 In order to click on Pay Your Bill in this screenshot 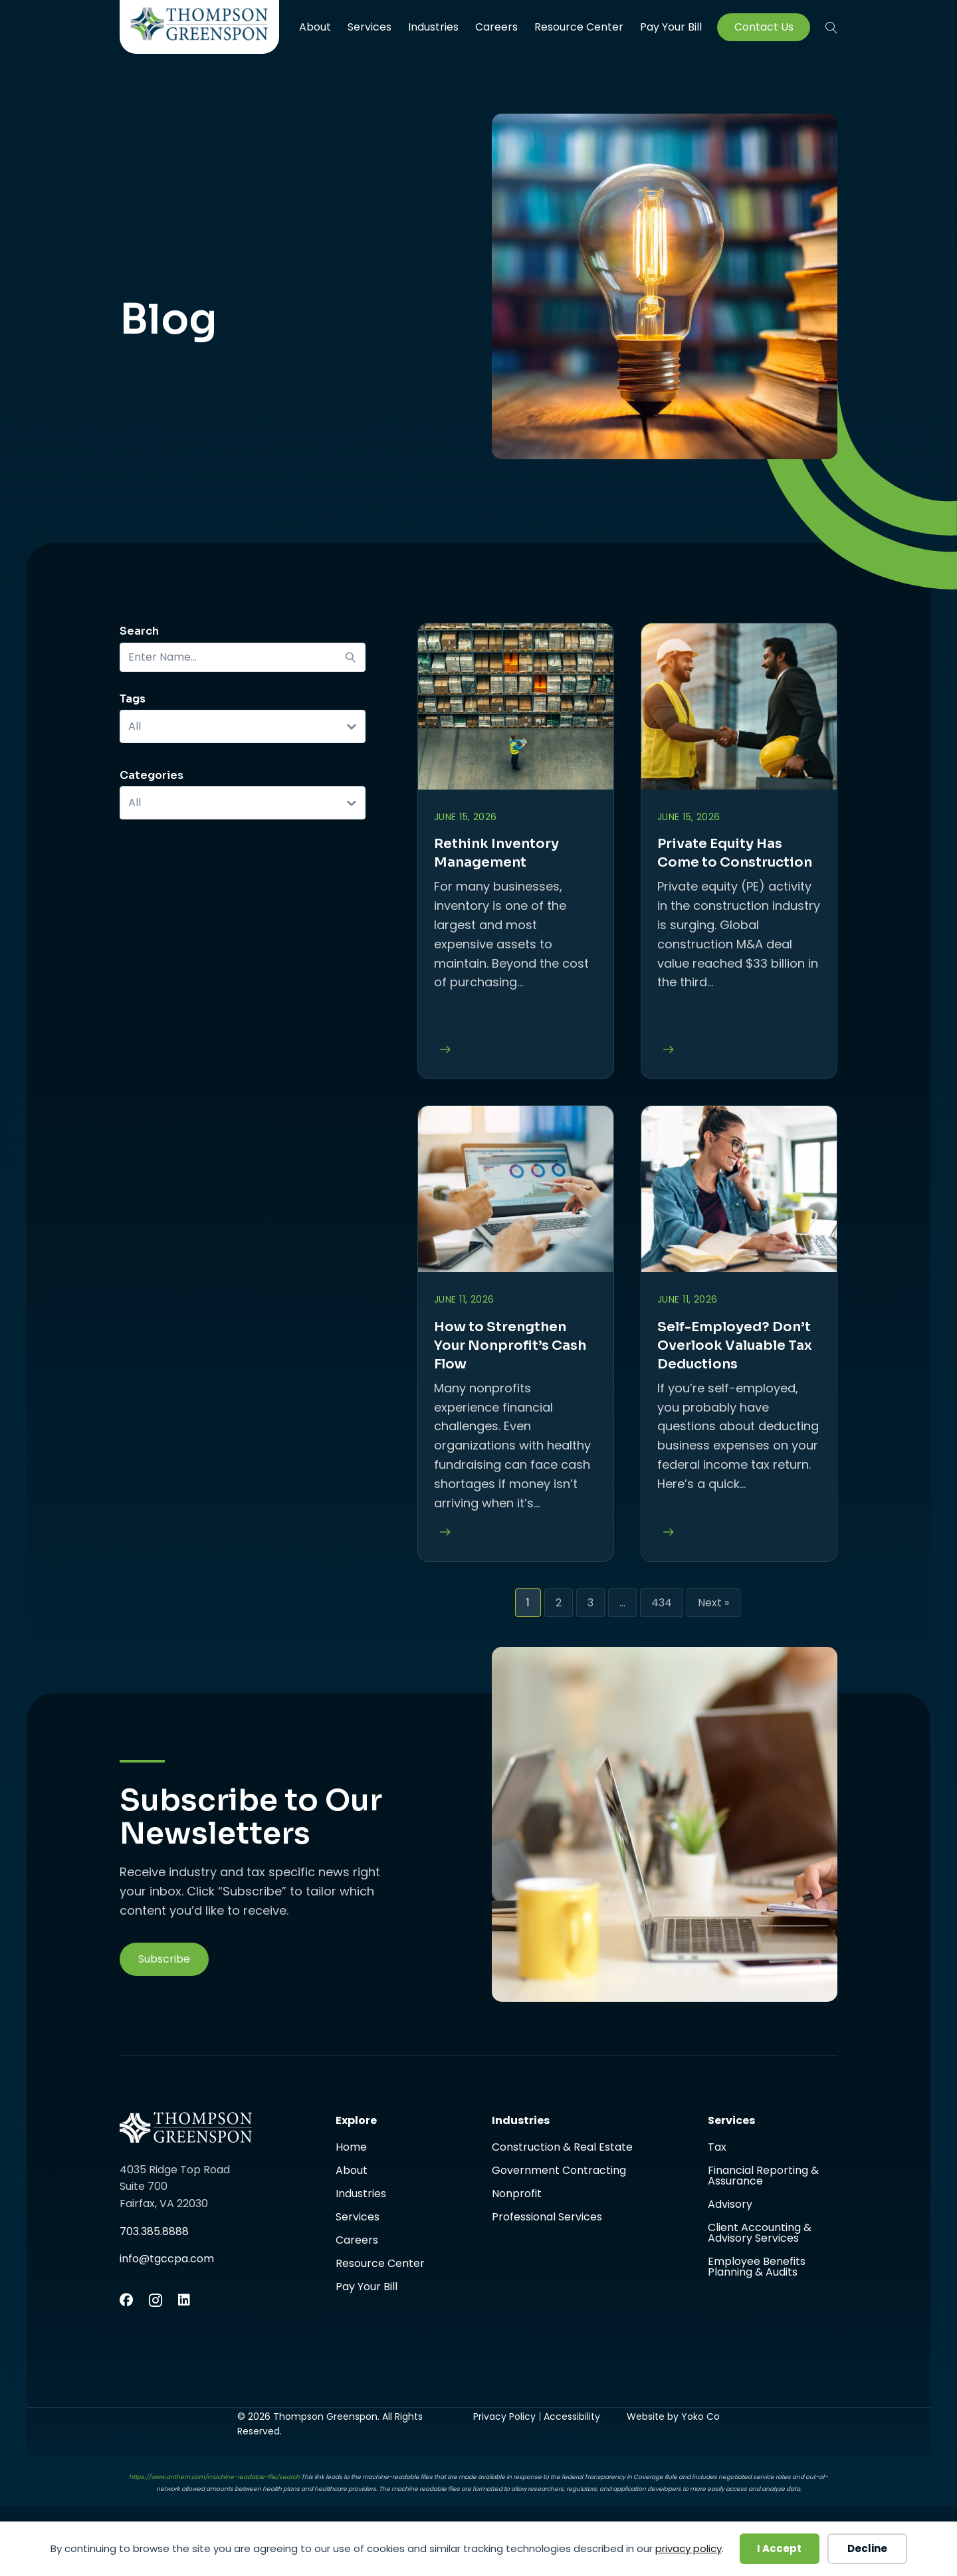, I will do `click(671, 27)`.